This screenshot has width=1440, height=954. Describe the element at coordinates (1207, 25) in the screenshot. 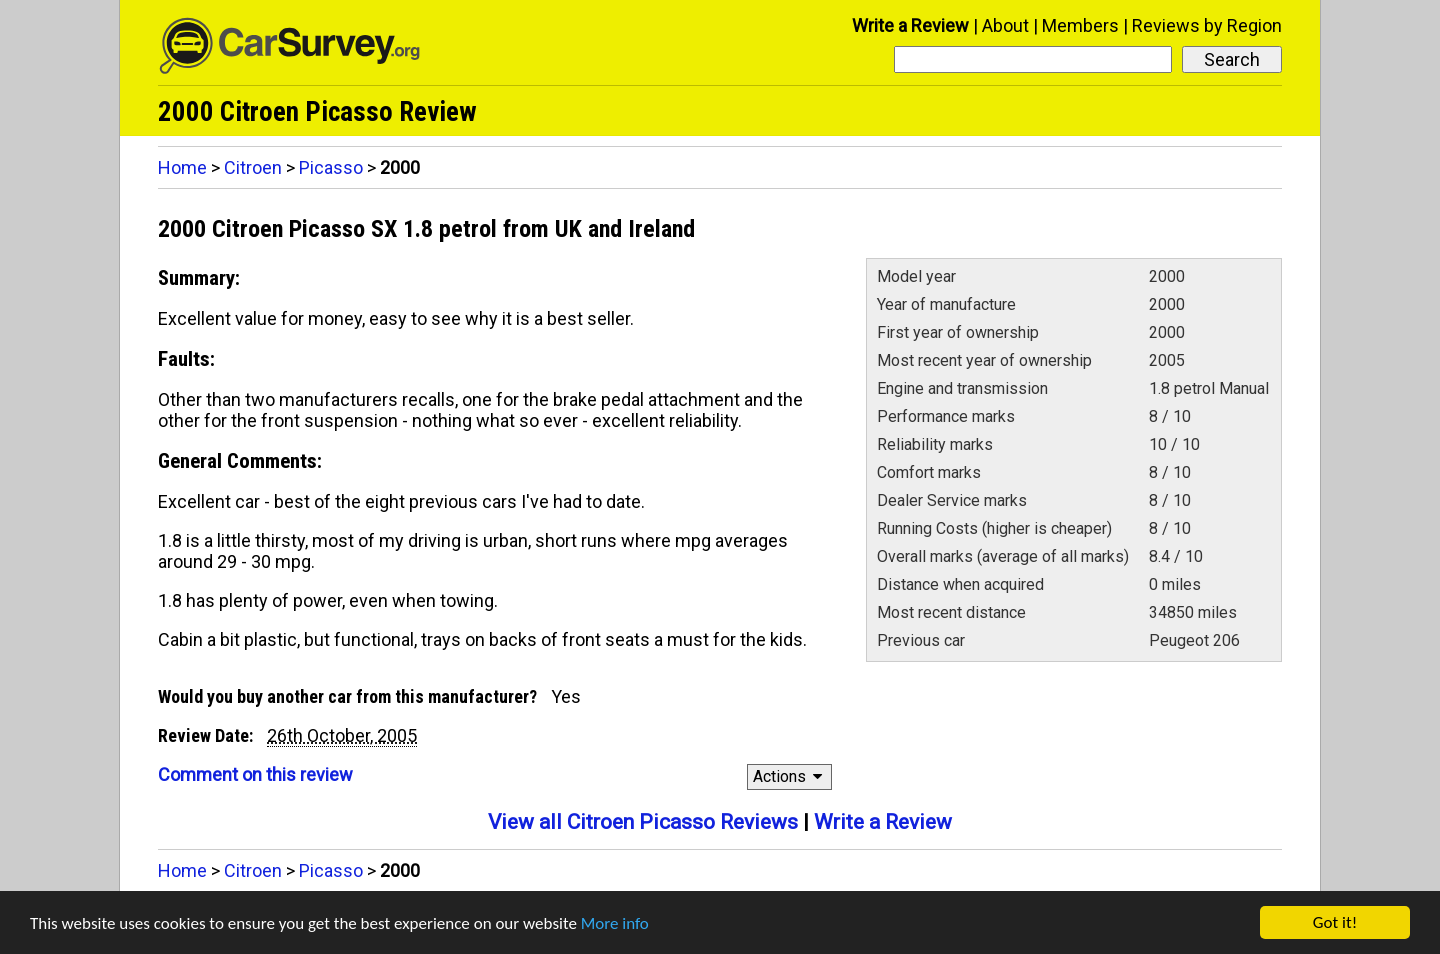

I see `Reviews by Region` at that location.